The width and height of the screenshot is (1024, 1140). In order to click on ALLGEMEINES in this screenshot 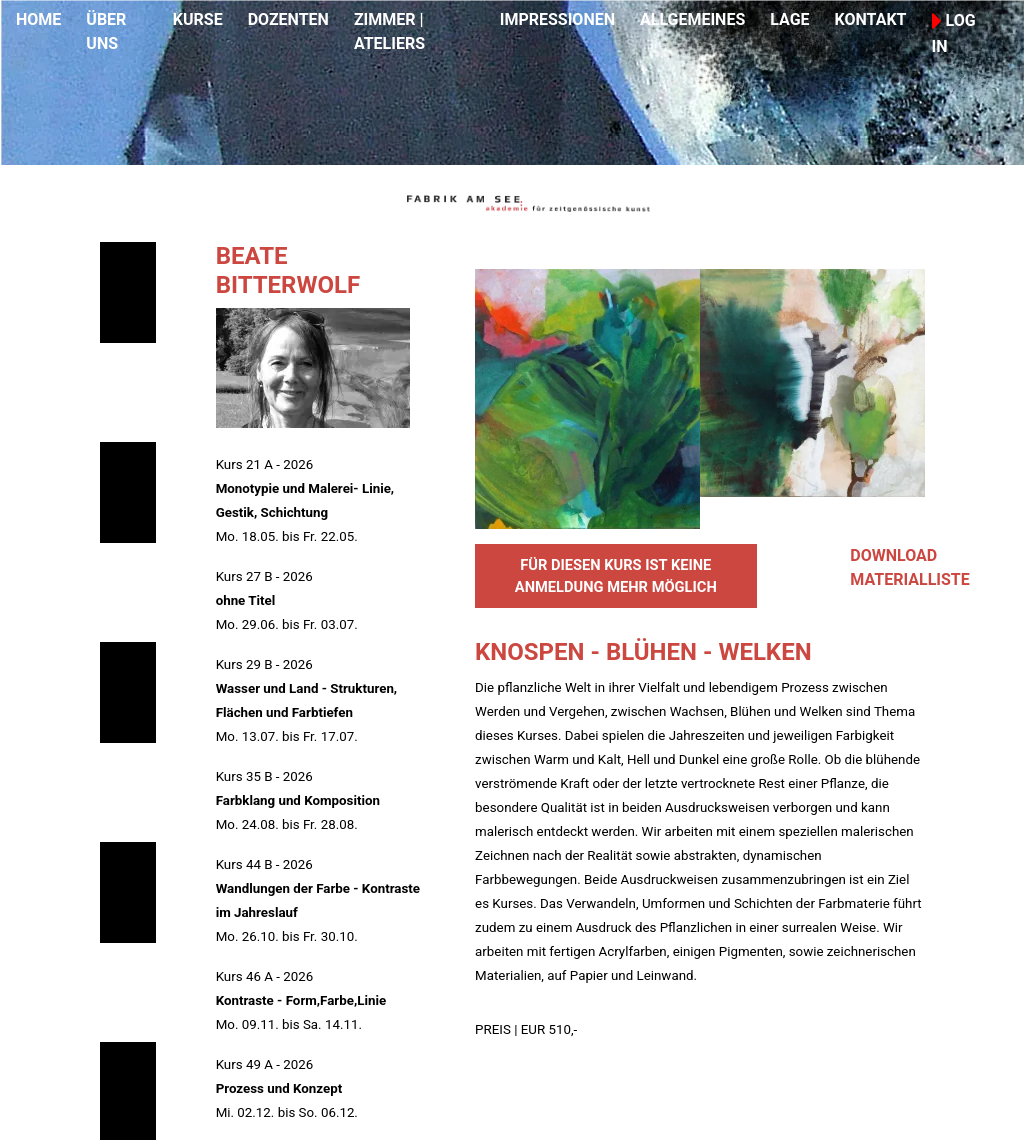, I will do `click(692, 19)`.